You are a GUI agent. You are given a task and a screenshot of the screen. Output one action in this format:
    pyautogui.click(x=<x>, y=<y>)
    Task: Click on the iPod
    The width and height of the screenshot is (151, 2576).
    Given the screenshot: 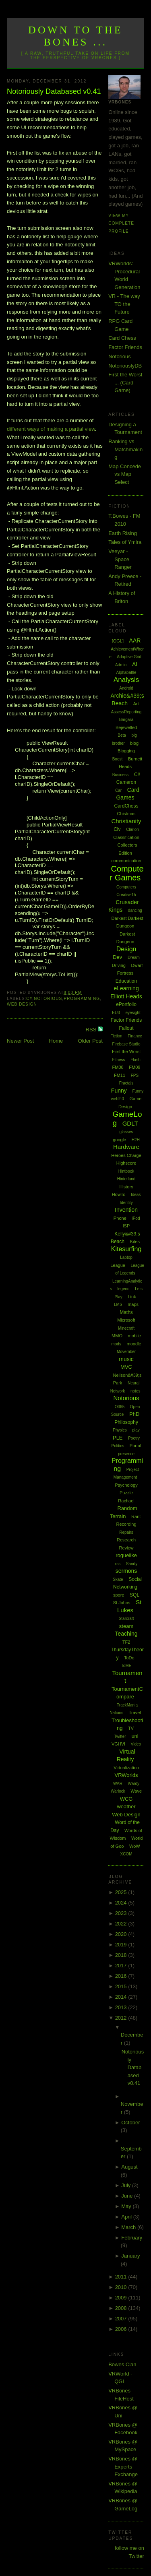 What is the action you would take?
    pyautogui.click(x=136, y=1218)
    